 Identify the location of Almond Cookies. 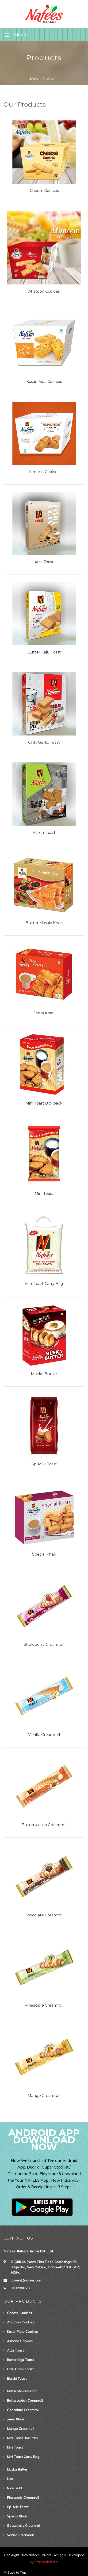
(20, 2341).